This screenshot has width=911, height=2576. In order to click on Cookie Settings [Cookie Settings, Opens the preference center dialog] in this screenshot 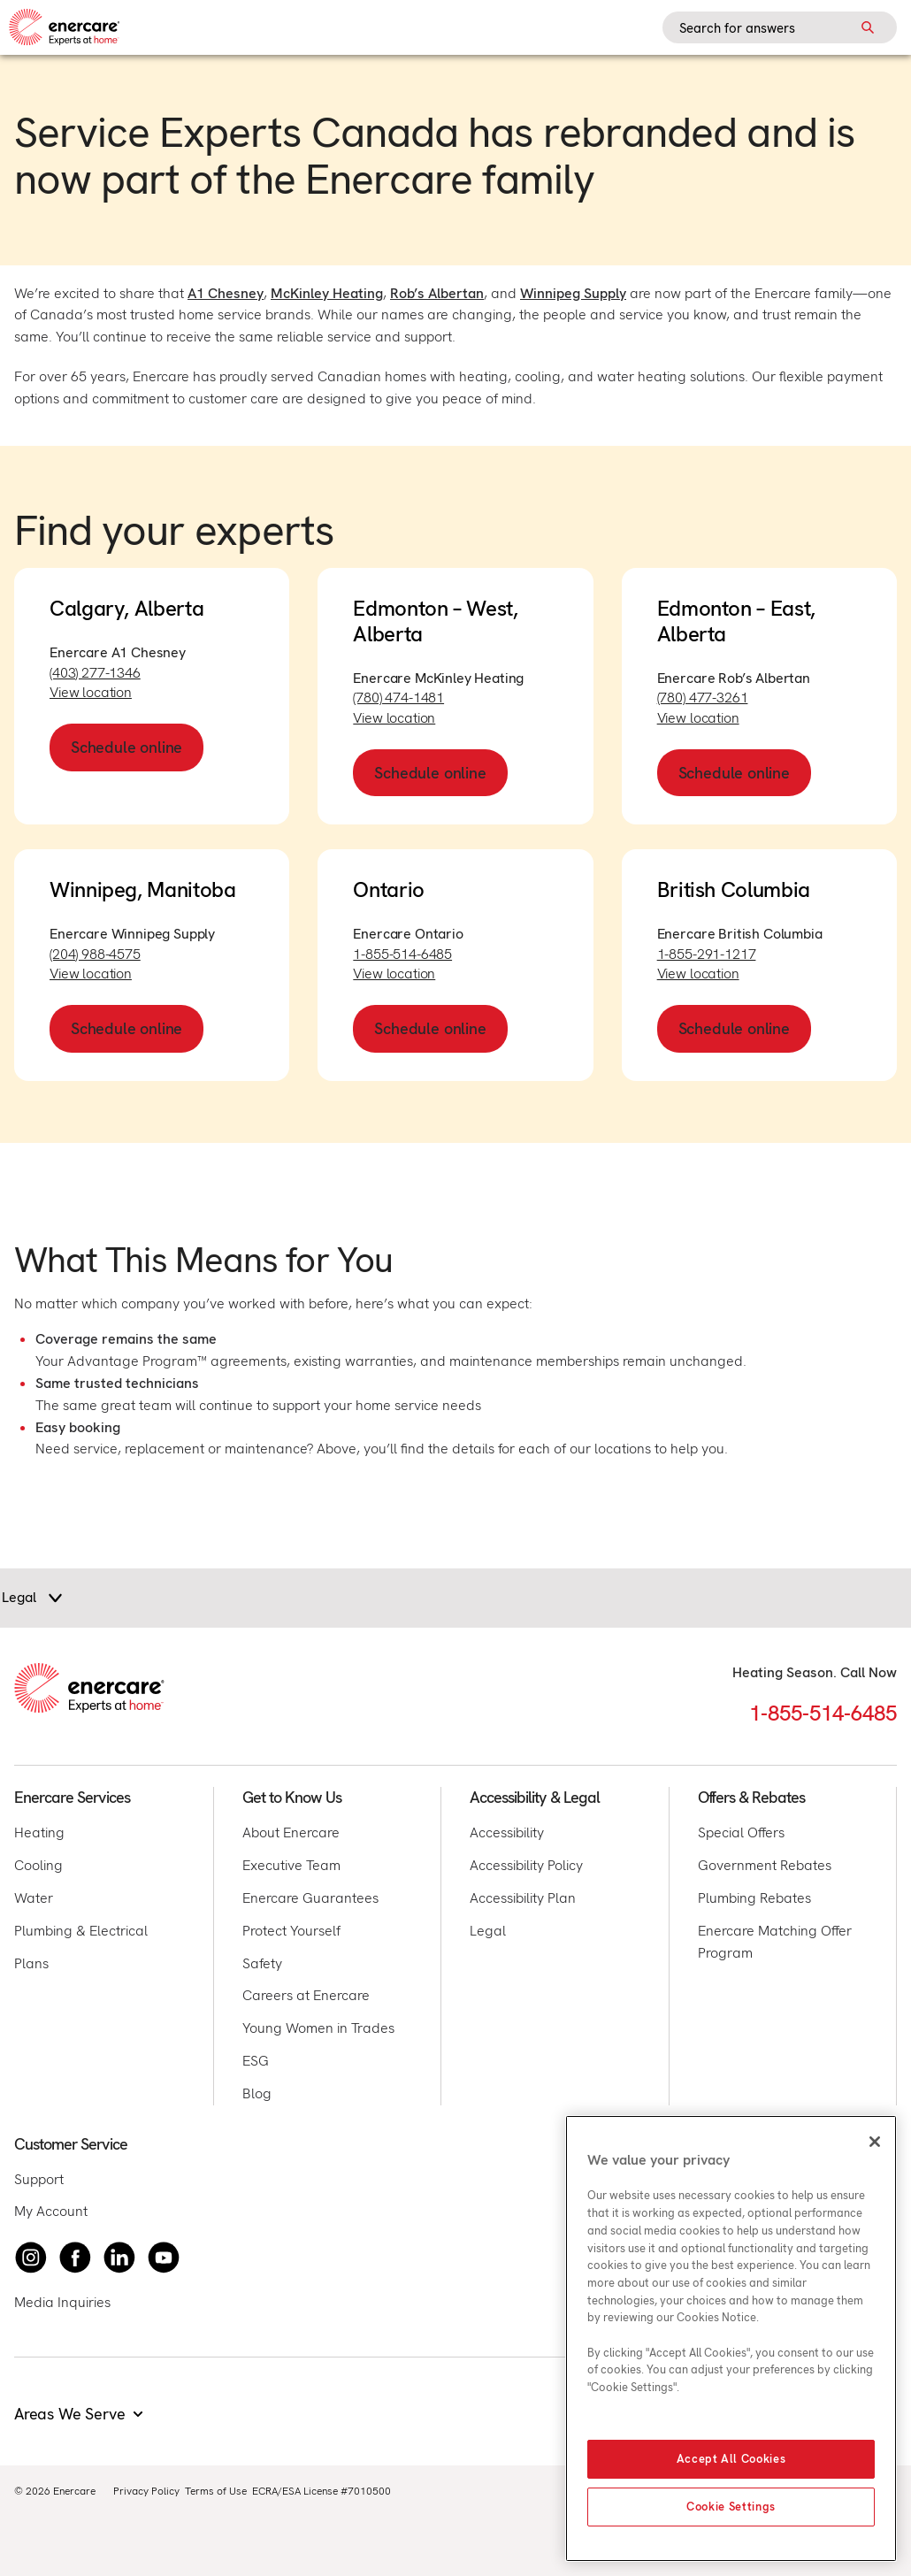, I will do `click(731, 2506)`.